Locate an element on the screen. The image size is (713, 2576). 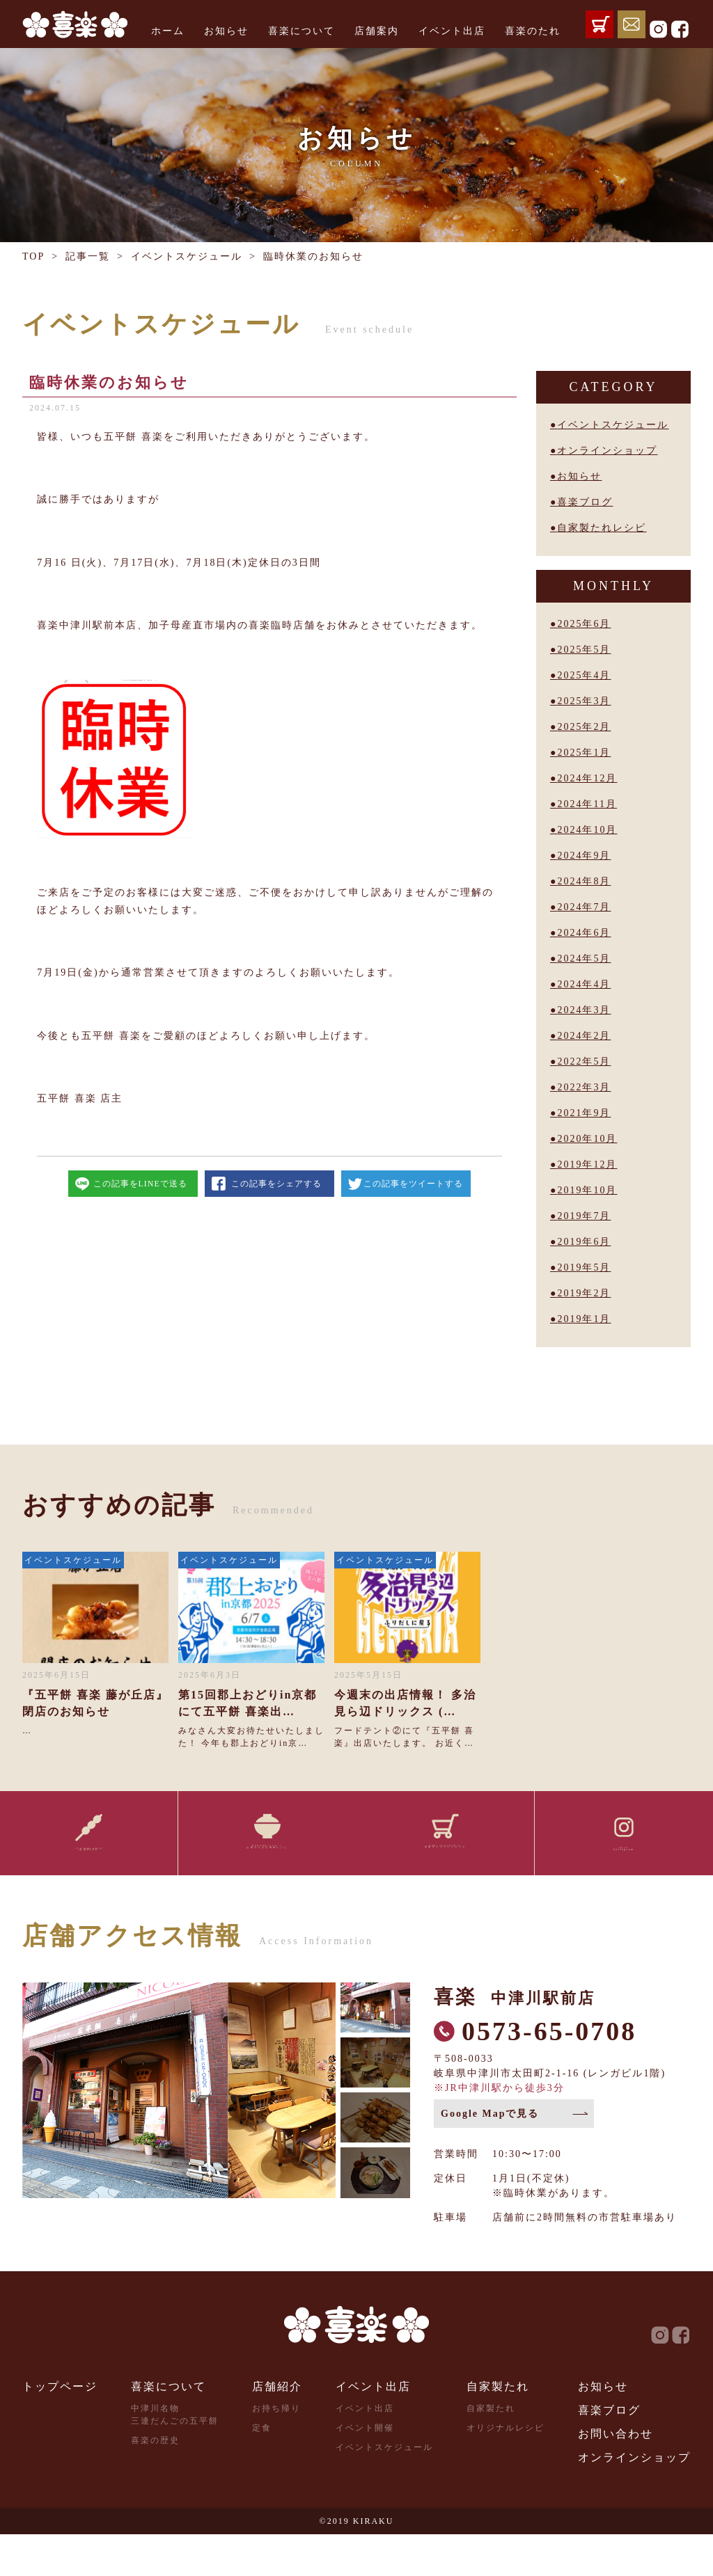
トップページ is located at coordinates (59, 2428).